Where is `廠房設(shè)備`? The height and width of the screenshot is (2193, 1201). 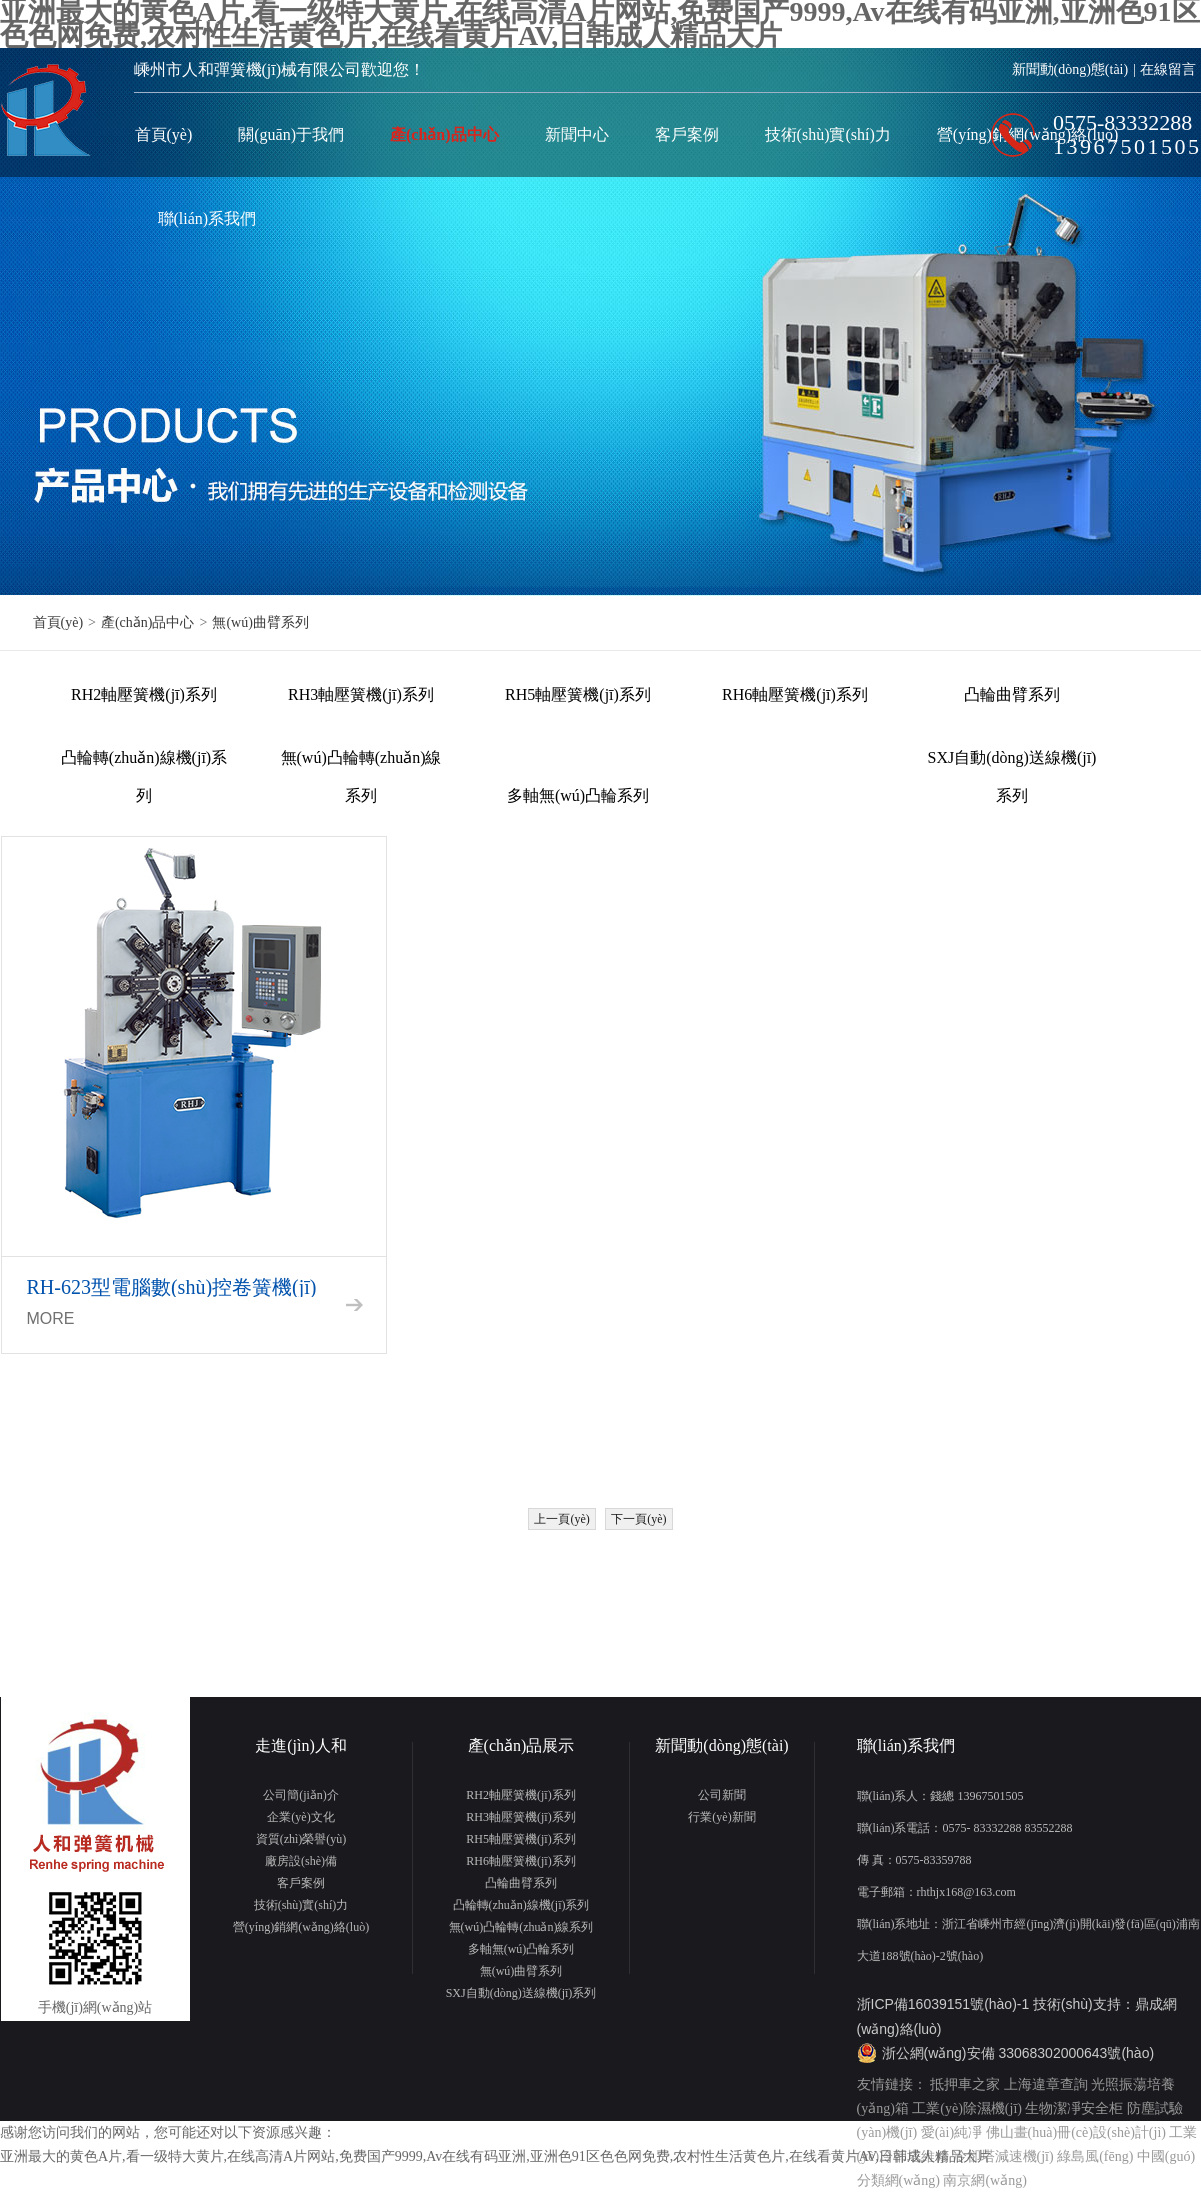 廠房設(shè)備 is located at coordinates (301, 1861).